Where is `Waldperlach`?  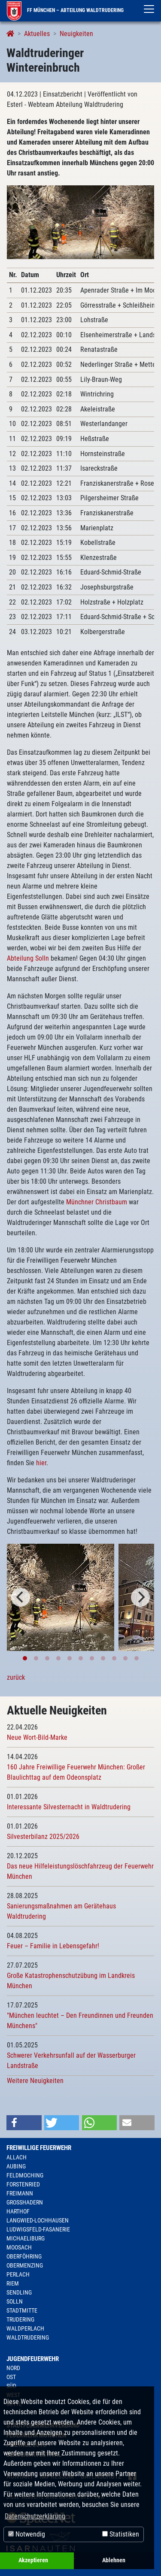 Waldperlach is located at coordinates (25, 2328).